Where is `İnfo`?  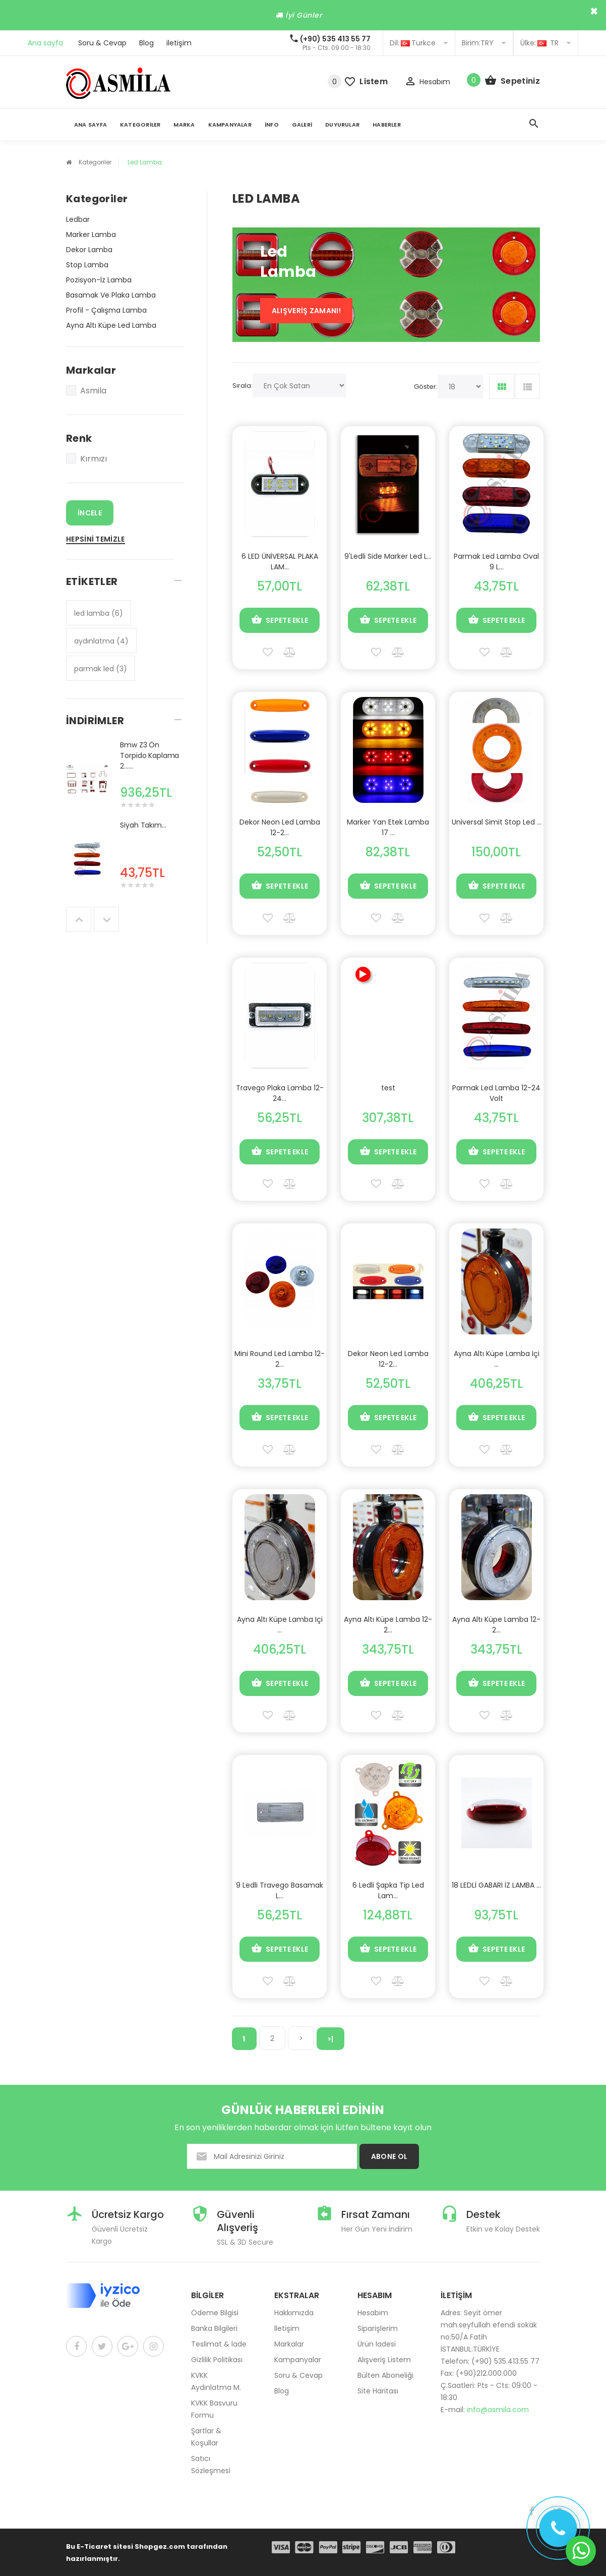 İnfo is located at coordinates (272, 125).